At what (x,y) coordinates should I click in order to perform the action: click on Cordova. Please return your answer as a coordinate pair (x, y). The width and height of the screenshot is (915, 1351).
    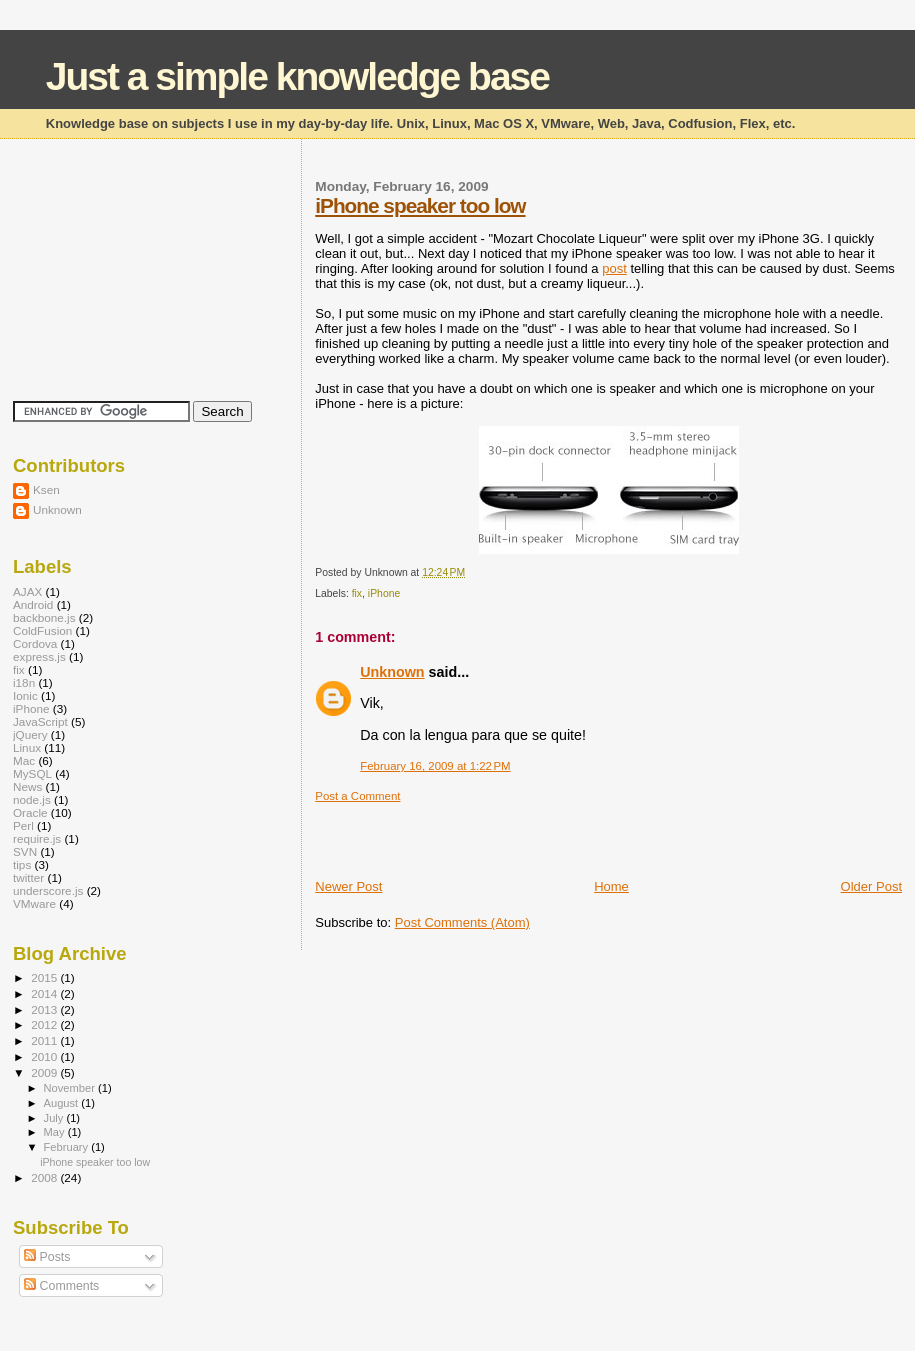
    Looking at the image, I should click on (35, 643).